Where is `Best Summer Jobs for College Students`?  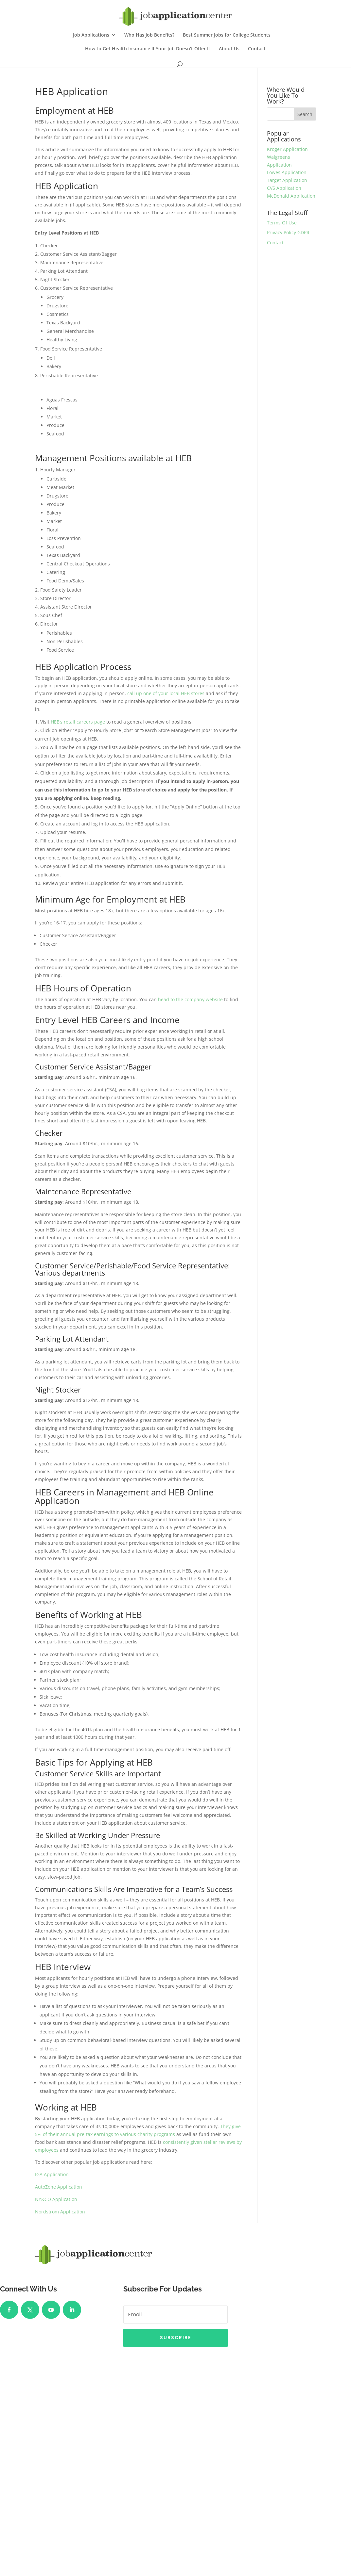 Best Summer Jobs for College Students is located at coordinates (227, 35).